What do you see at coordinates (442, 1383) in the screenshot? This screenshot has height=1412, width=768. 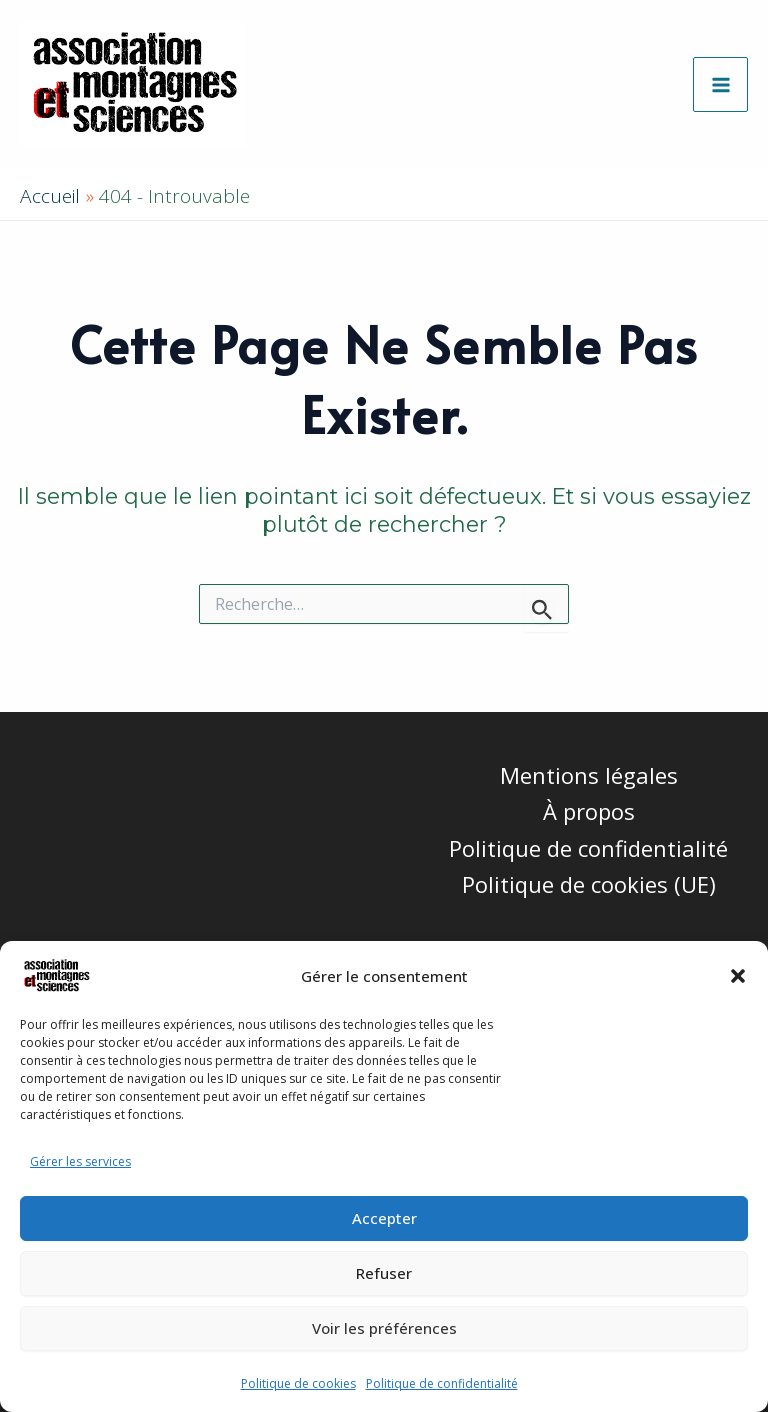 I see `Politique de confidentialité` at bounding box center [442, 1383].